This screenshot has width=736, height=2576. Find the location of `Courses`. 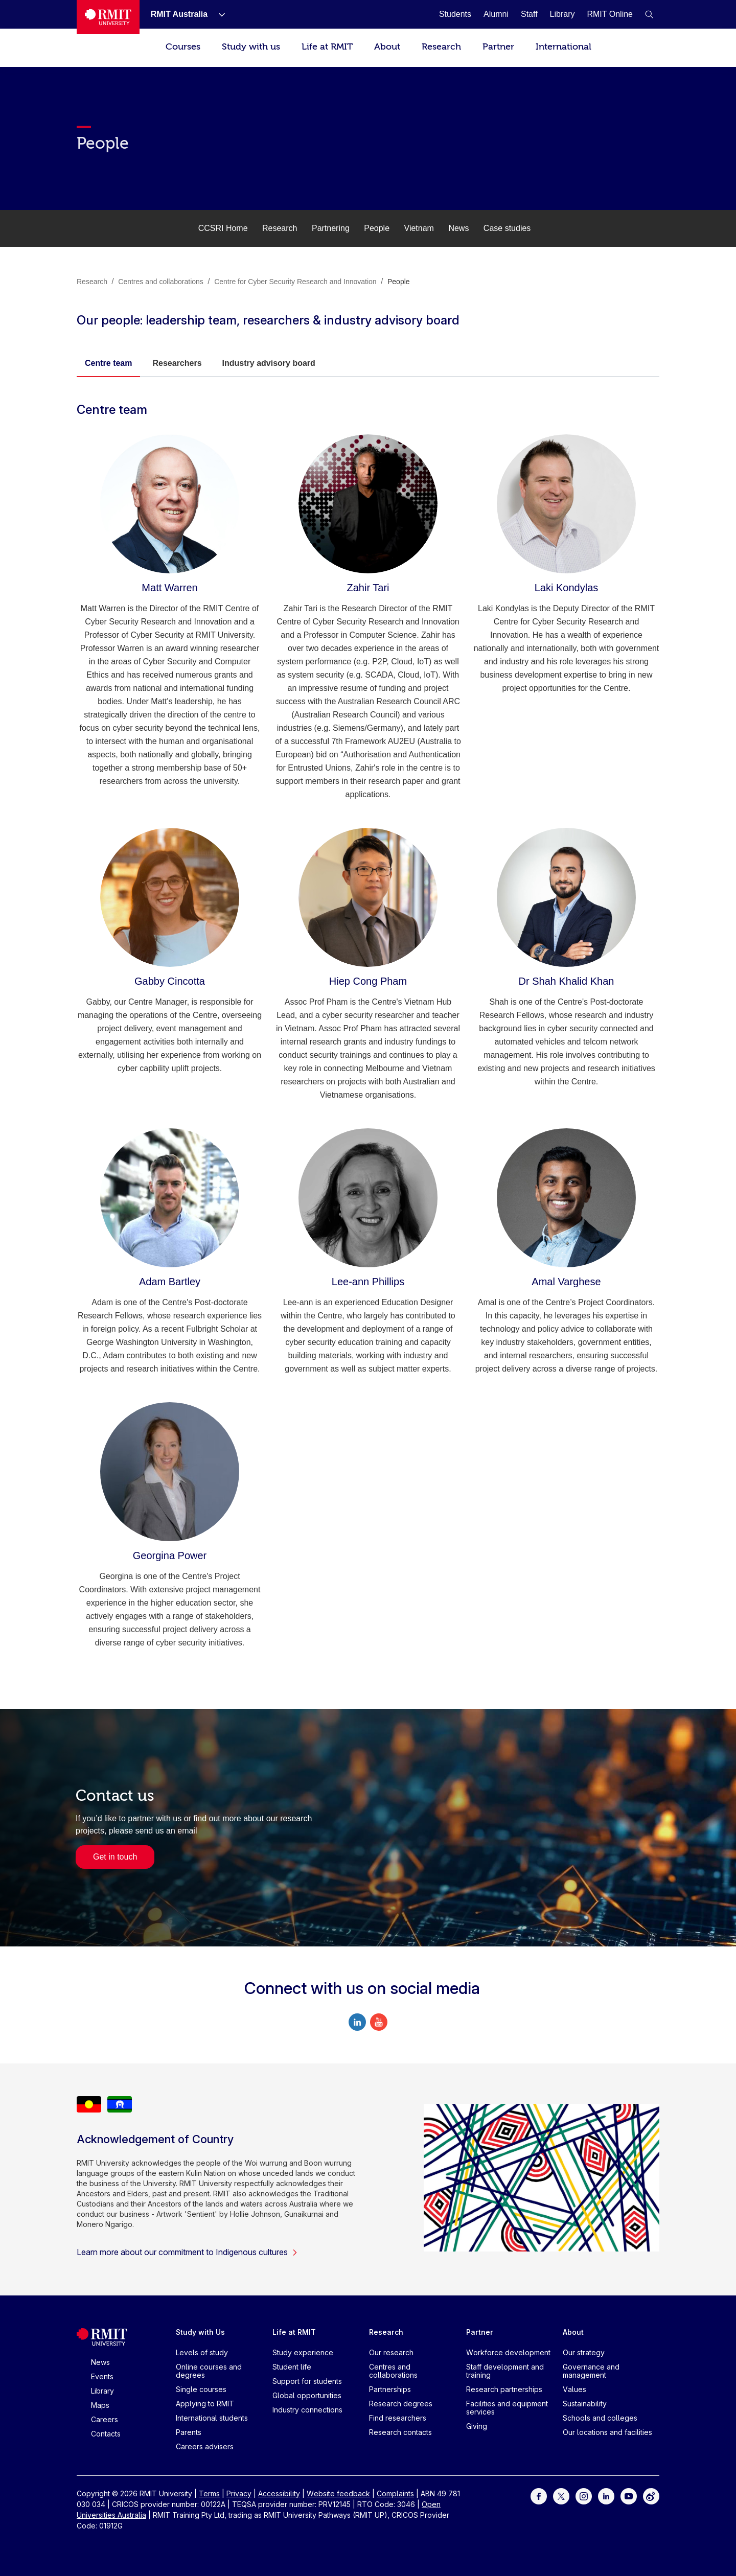

Courses is located at coordinates (183, 46).